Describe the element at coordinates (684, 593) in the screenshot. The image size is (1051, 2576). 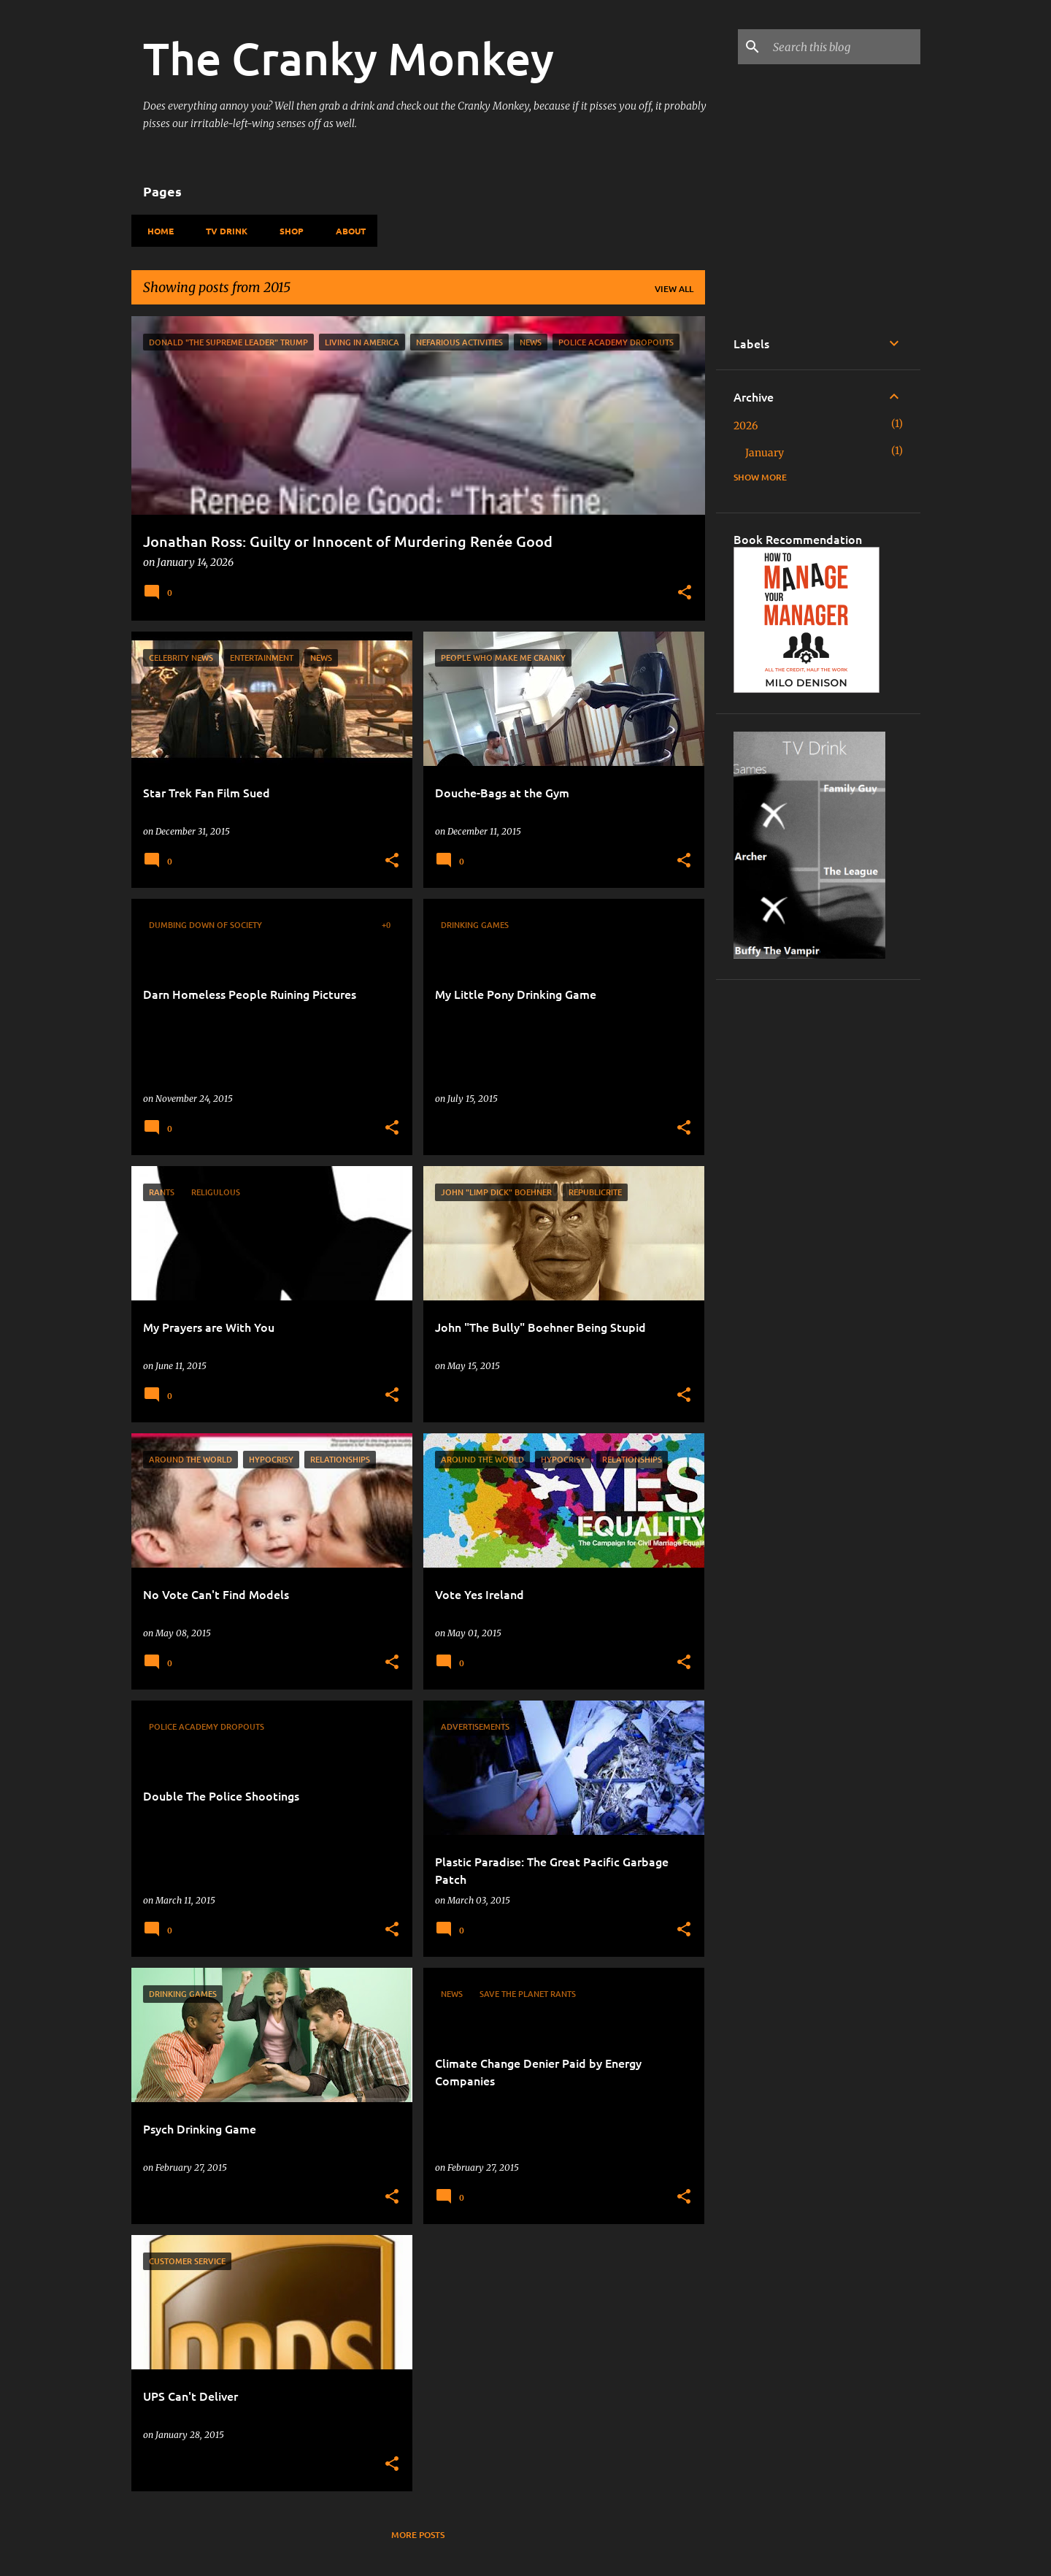
I see `[button]` at that location.